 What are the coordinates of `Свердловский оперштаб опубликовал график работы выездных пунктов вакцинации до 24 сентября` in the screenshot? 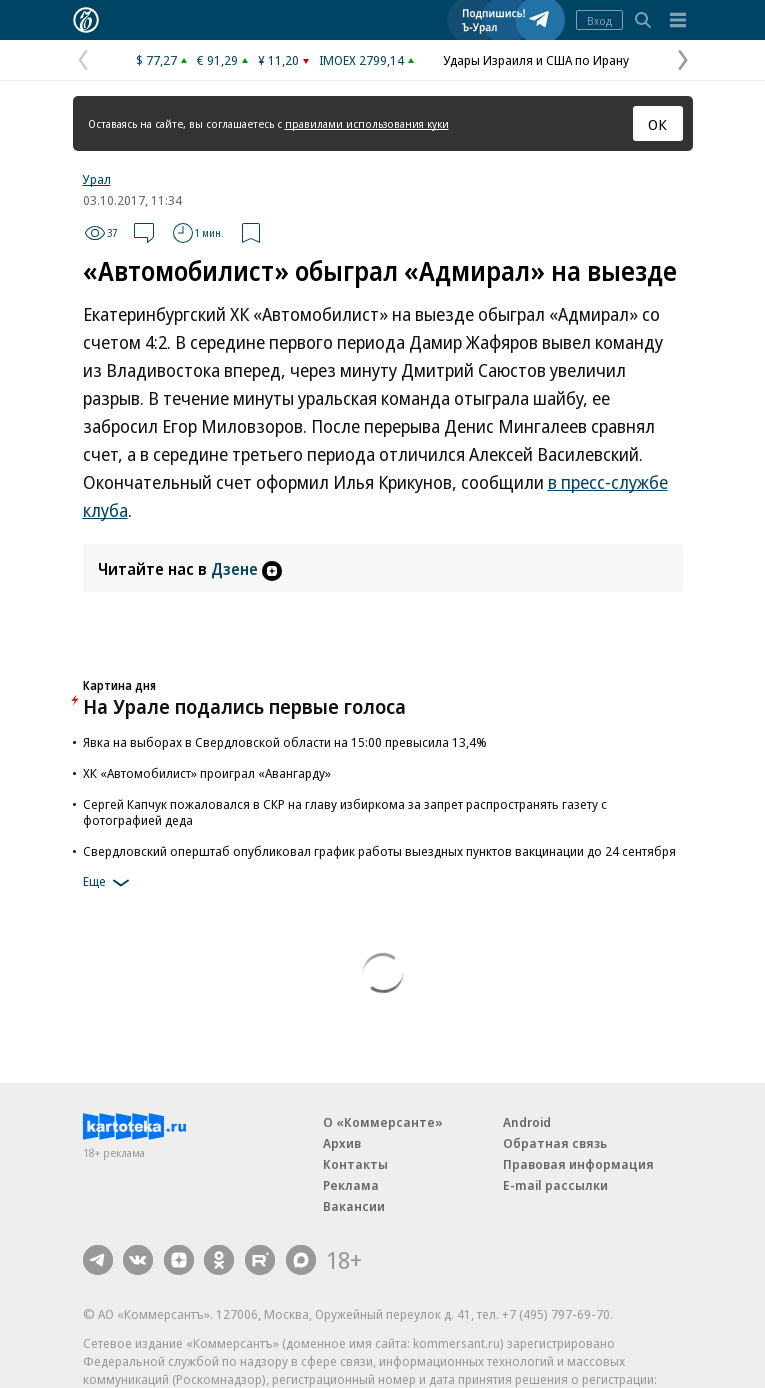 It's located at (379, 851).